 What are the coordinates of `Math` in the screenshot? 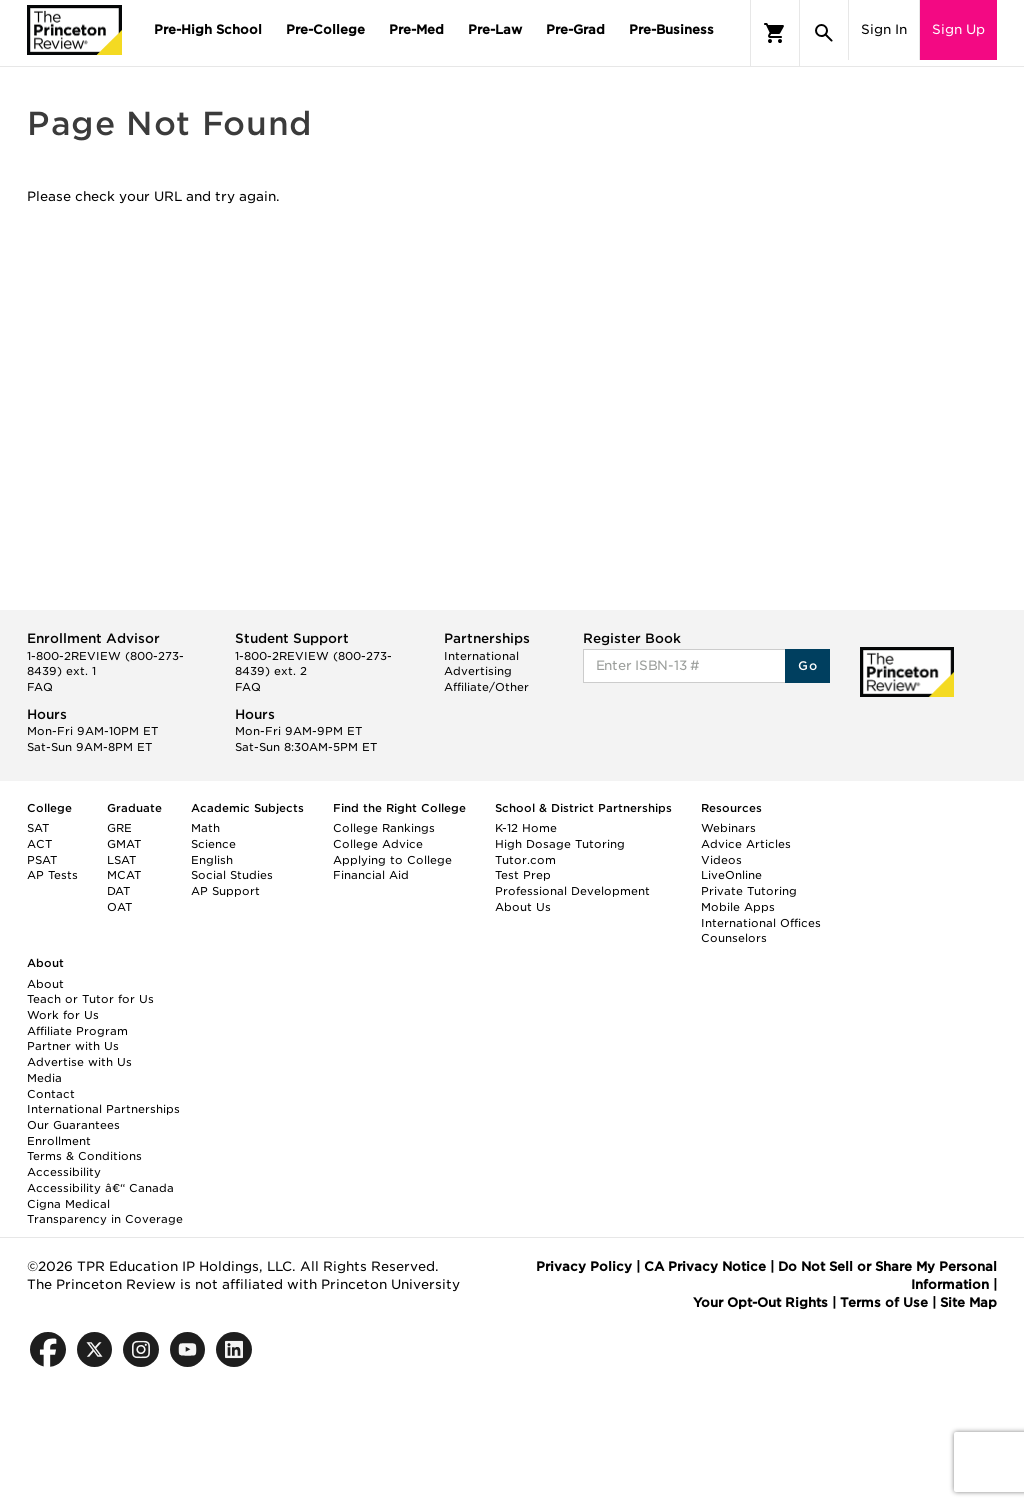 It's located at (205, 828).